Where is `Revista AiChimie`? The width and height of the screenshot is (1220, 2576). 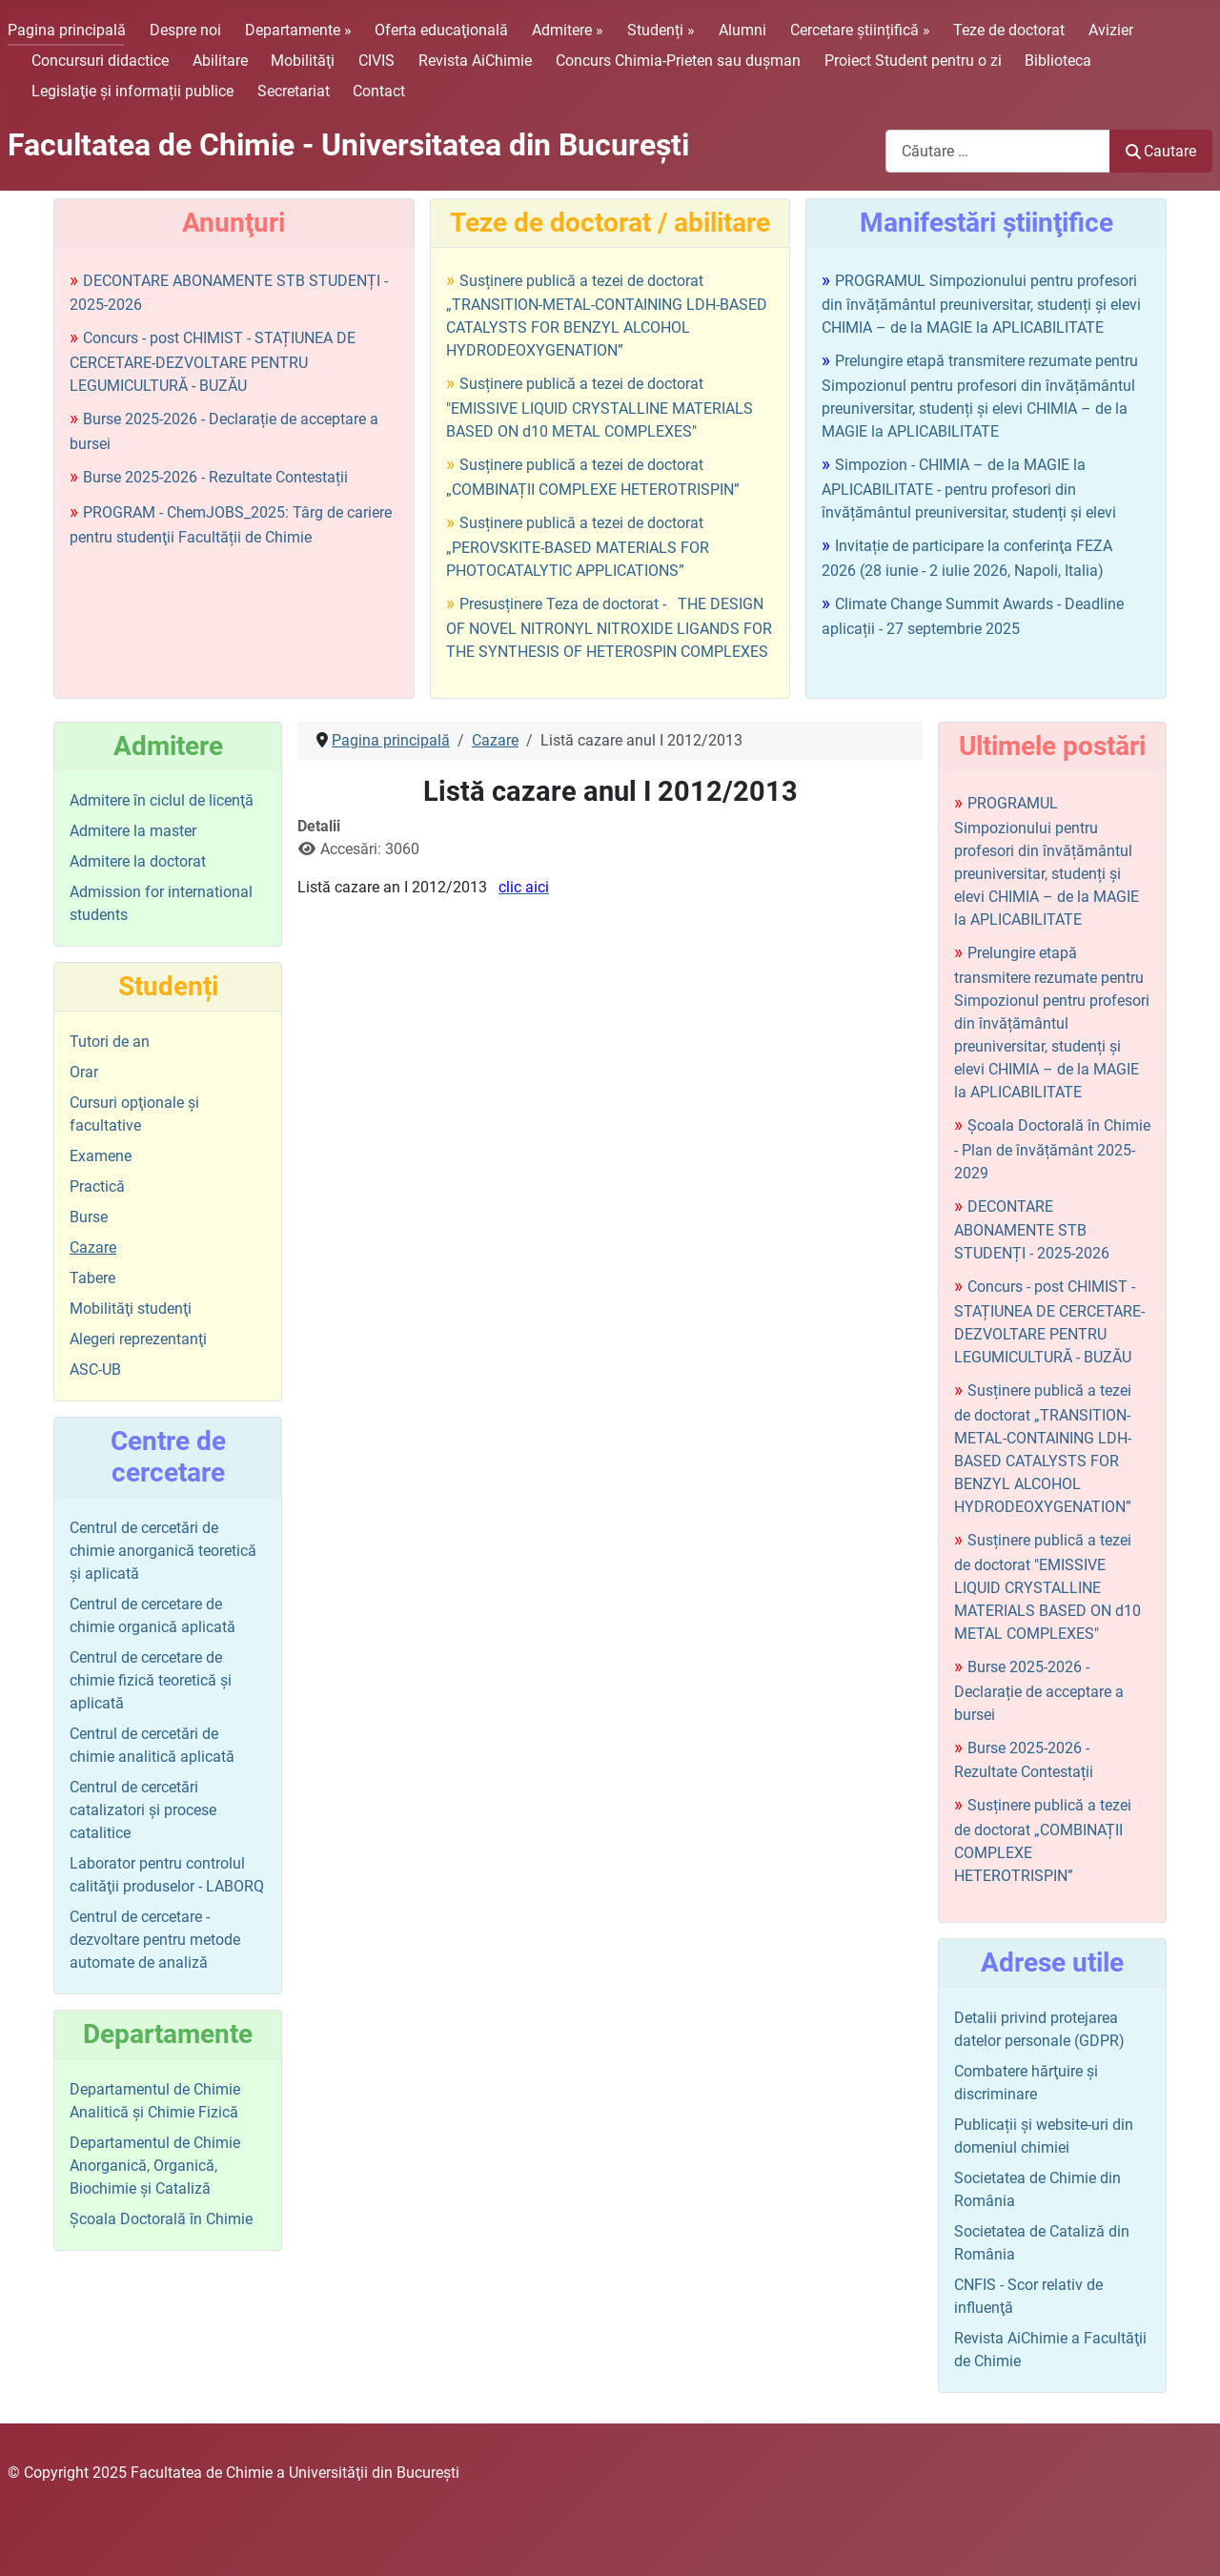 Revista AiChimie is located at coordinates (475, 60).